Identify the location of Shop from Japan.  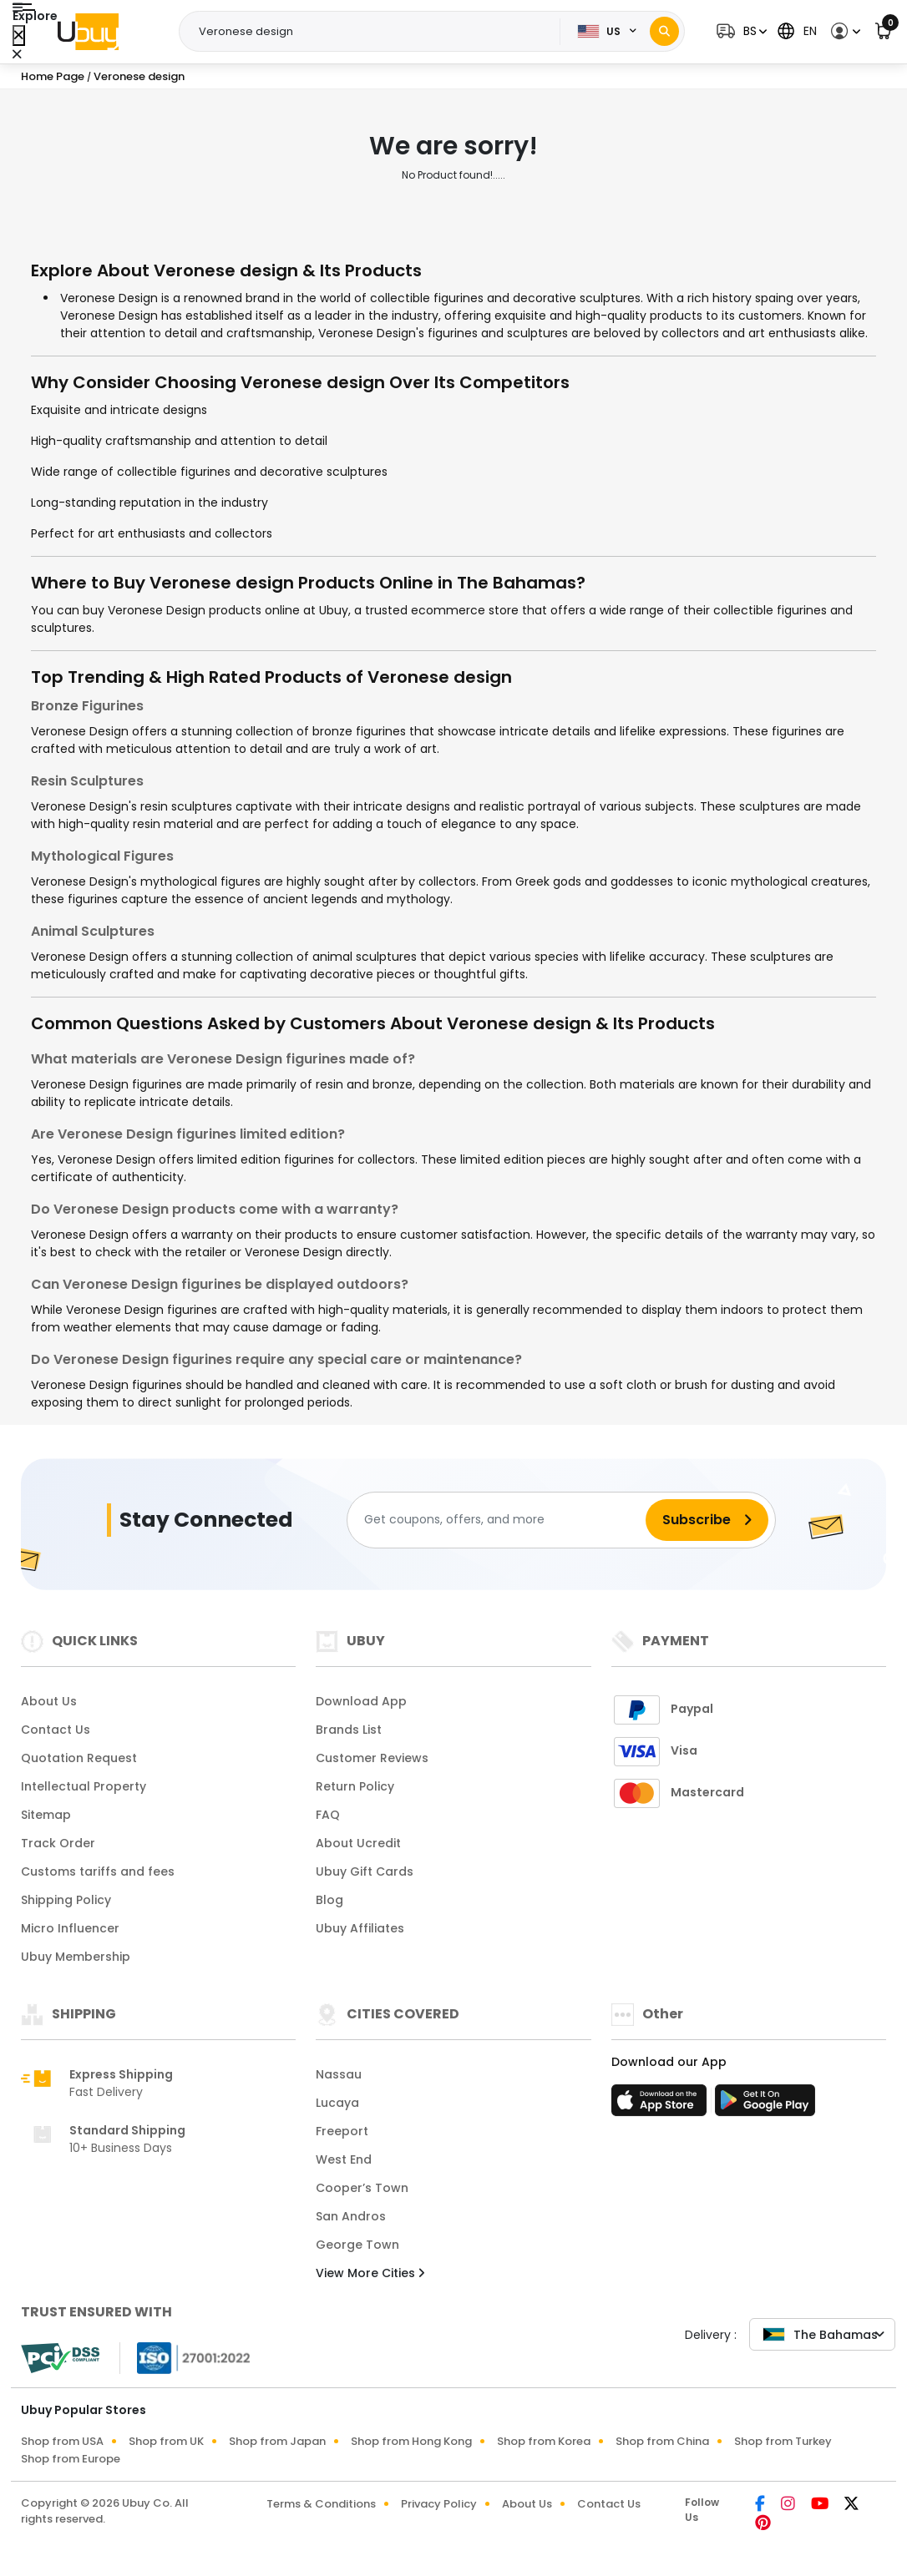
(277, 2441).